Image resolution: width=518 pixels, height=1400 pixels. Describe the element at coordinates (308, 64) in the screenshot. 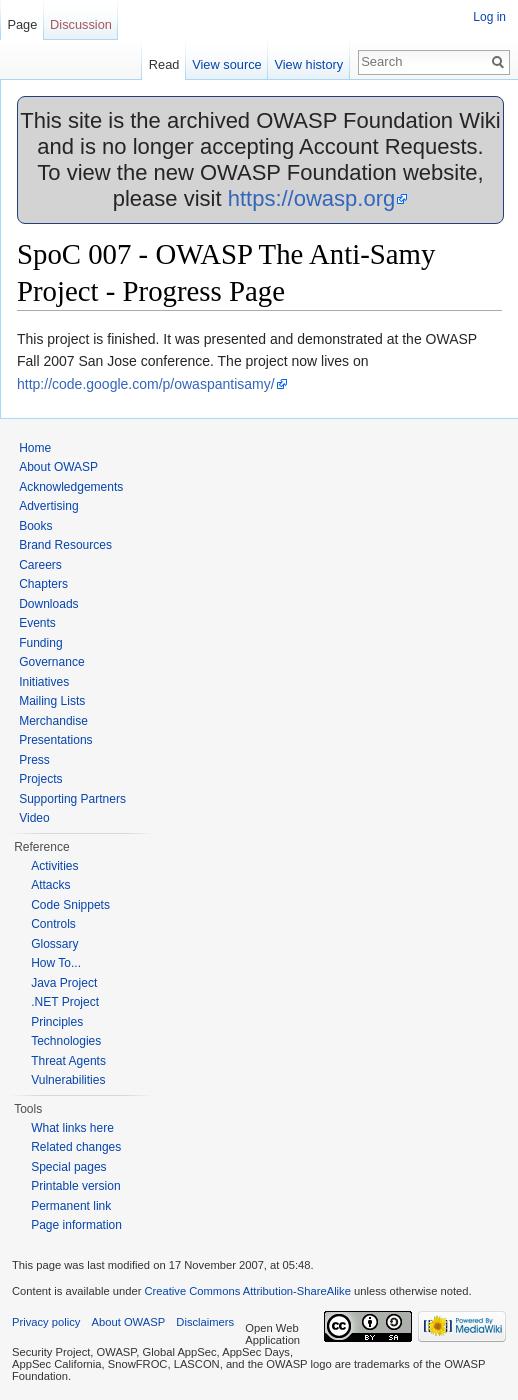

I see `View history` at that location.